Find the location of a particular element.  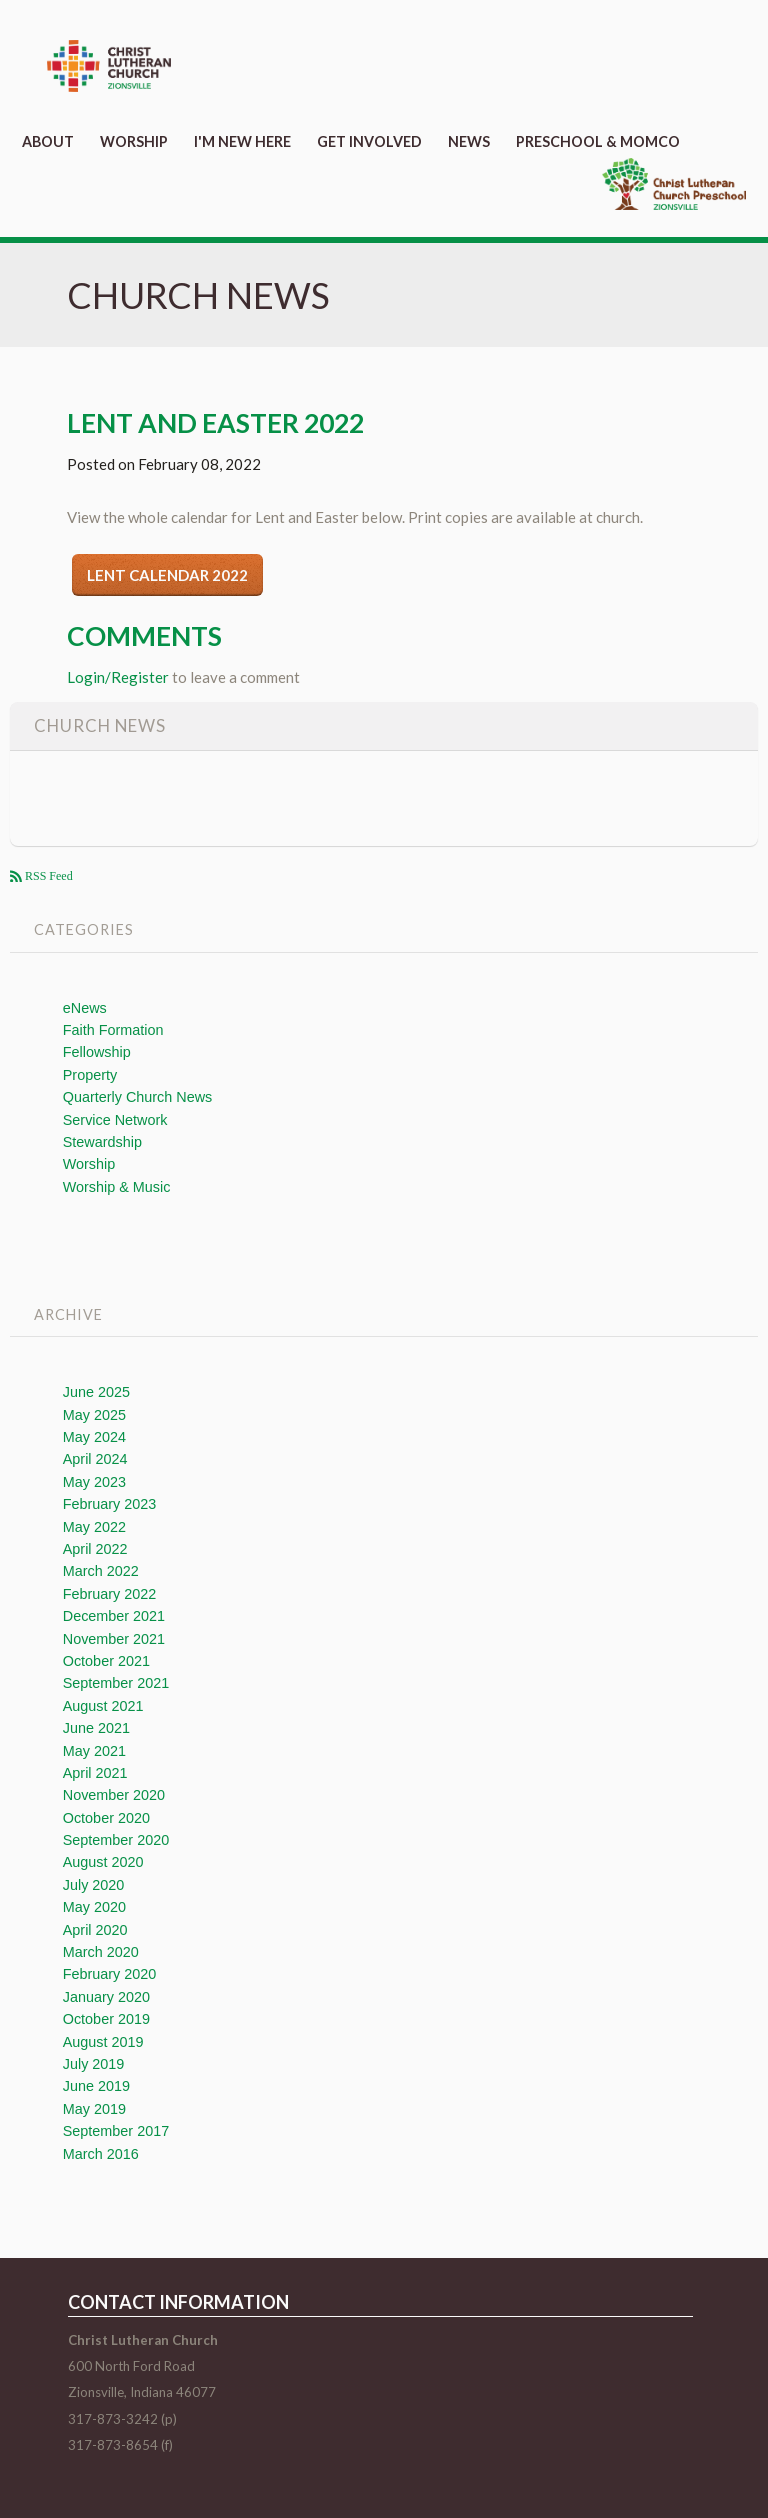

October 2021 is located at coordinates (106, 1661).